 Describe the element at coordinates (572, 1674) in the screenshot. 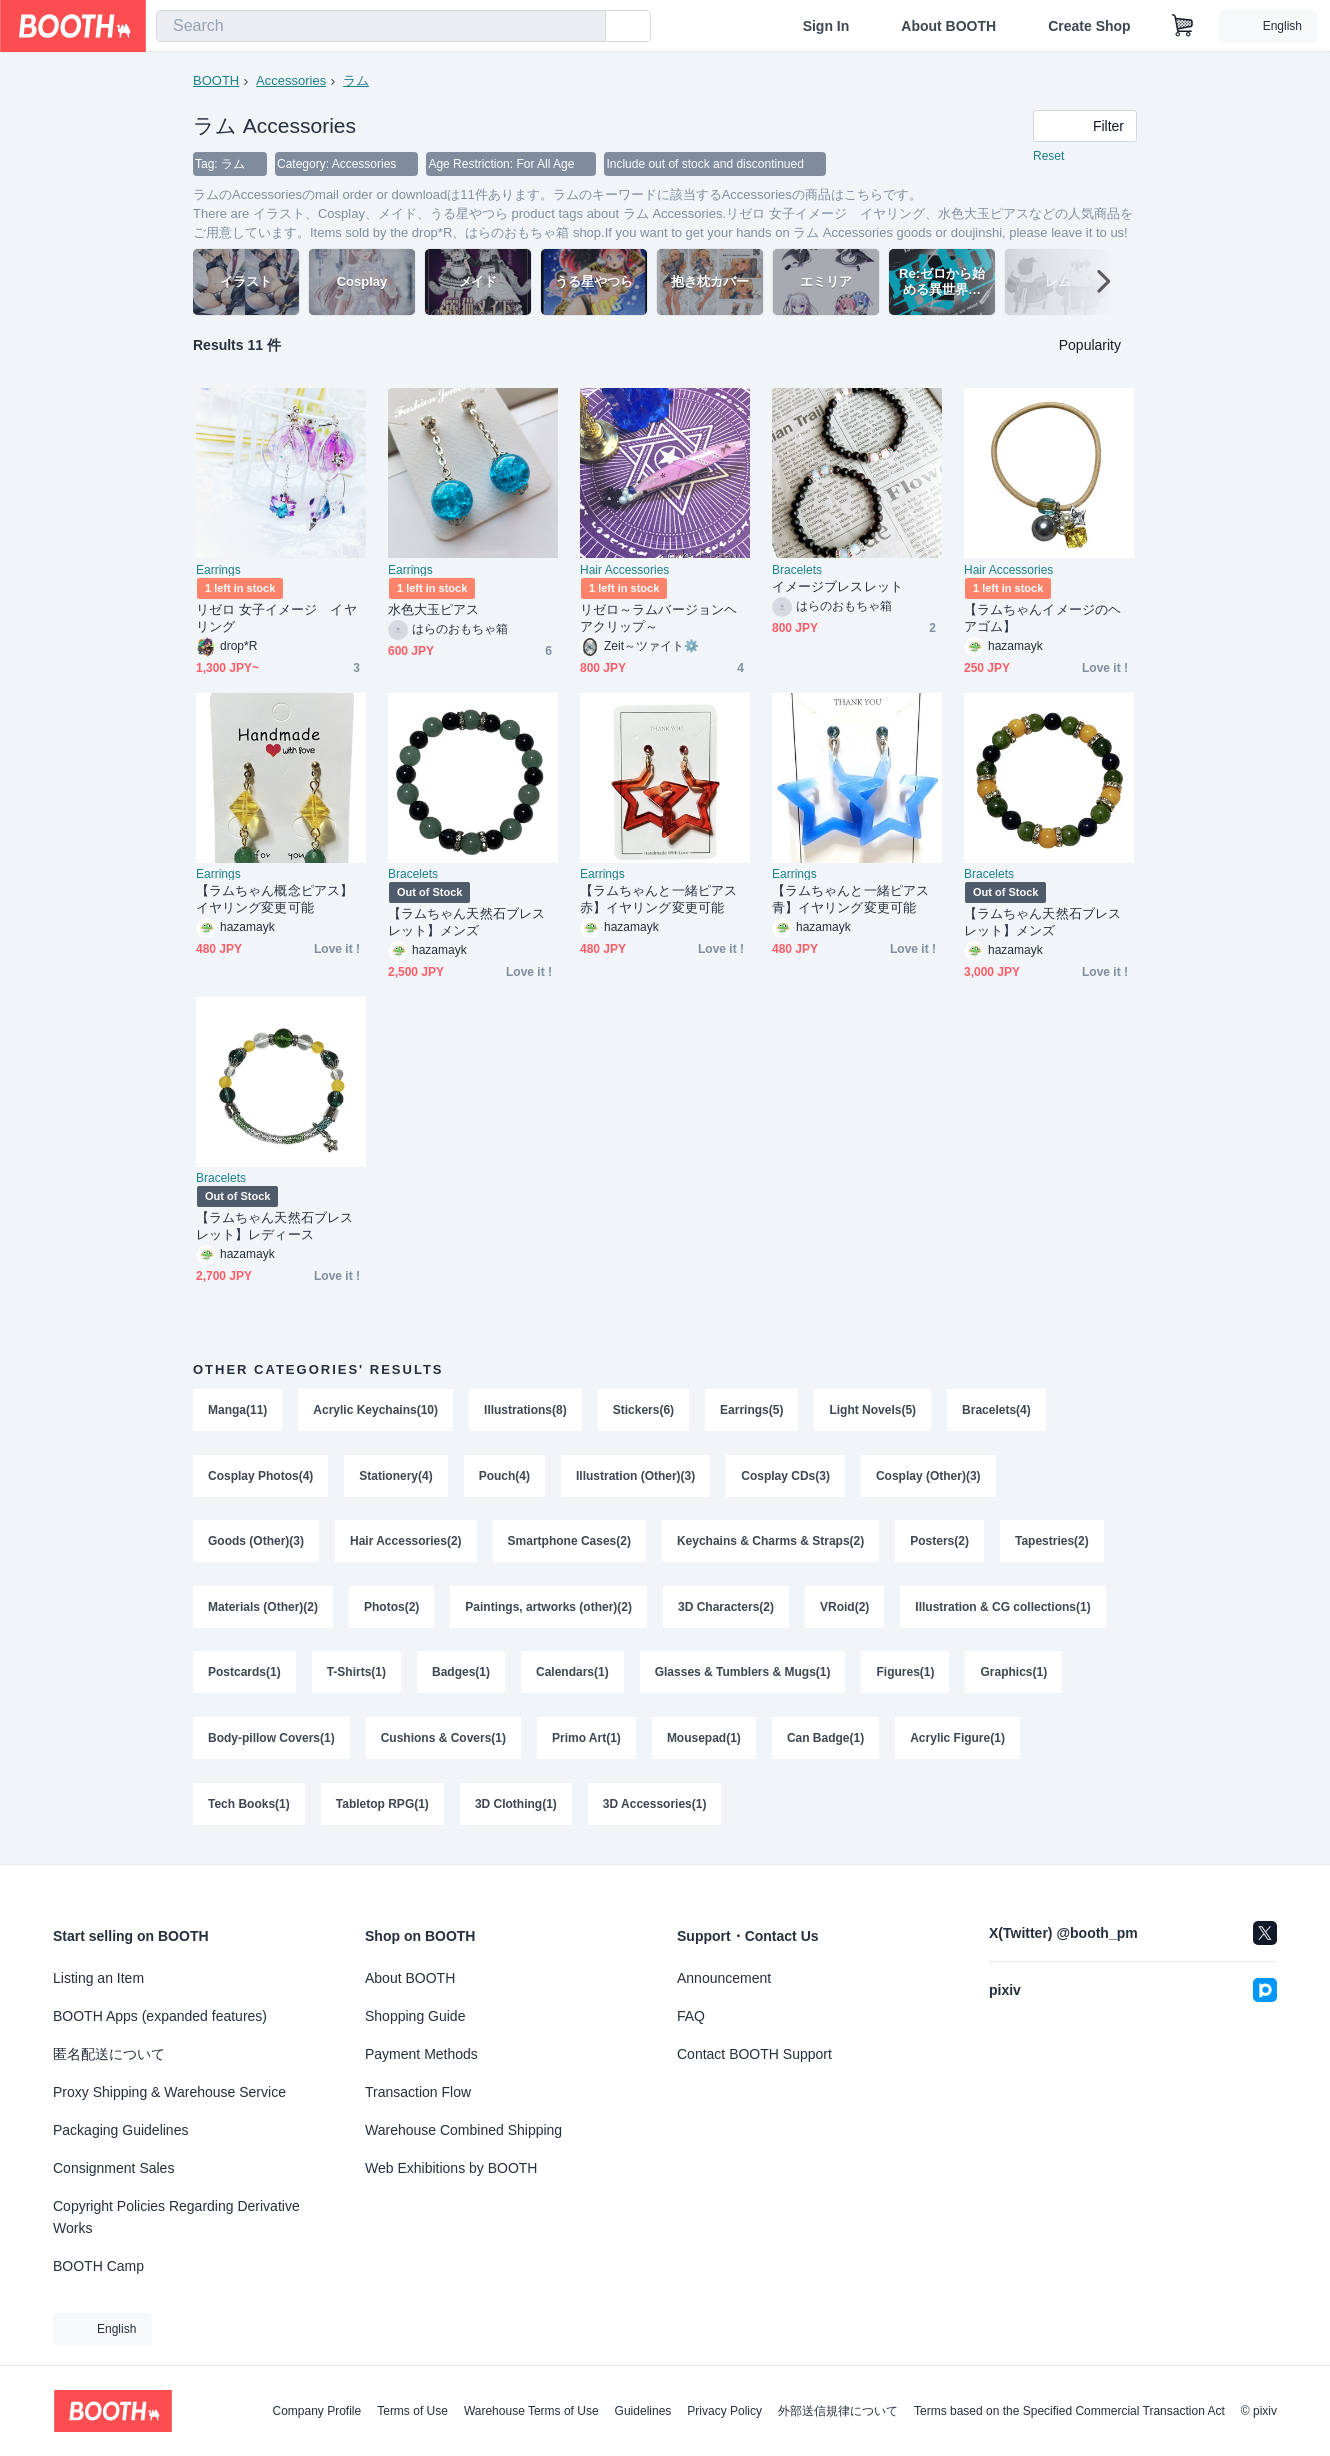

I see `Calendars(1)` at that location.